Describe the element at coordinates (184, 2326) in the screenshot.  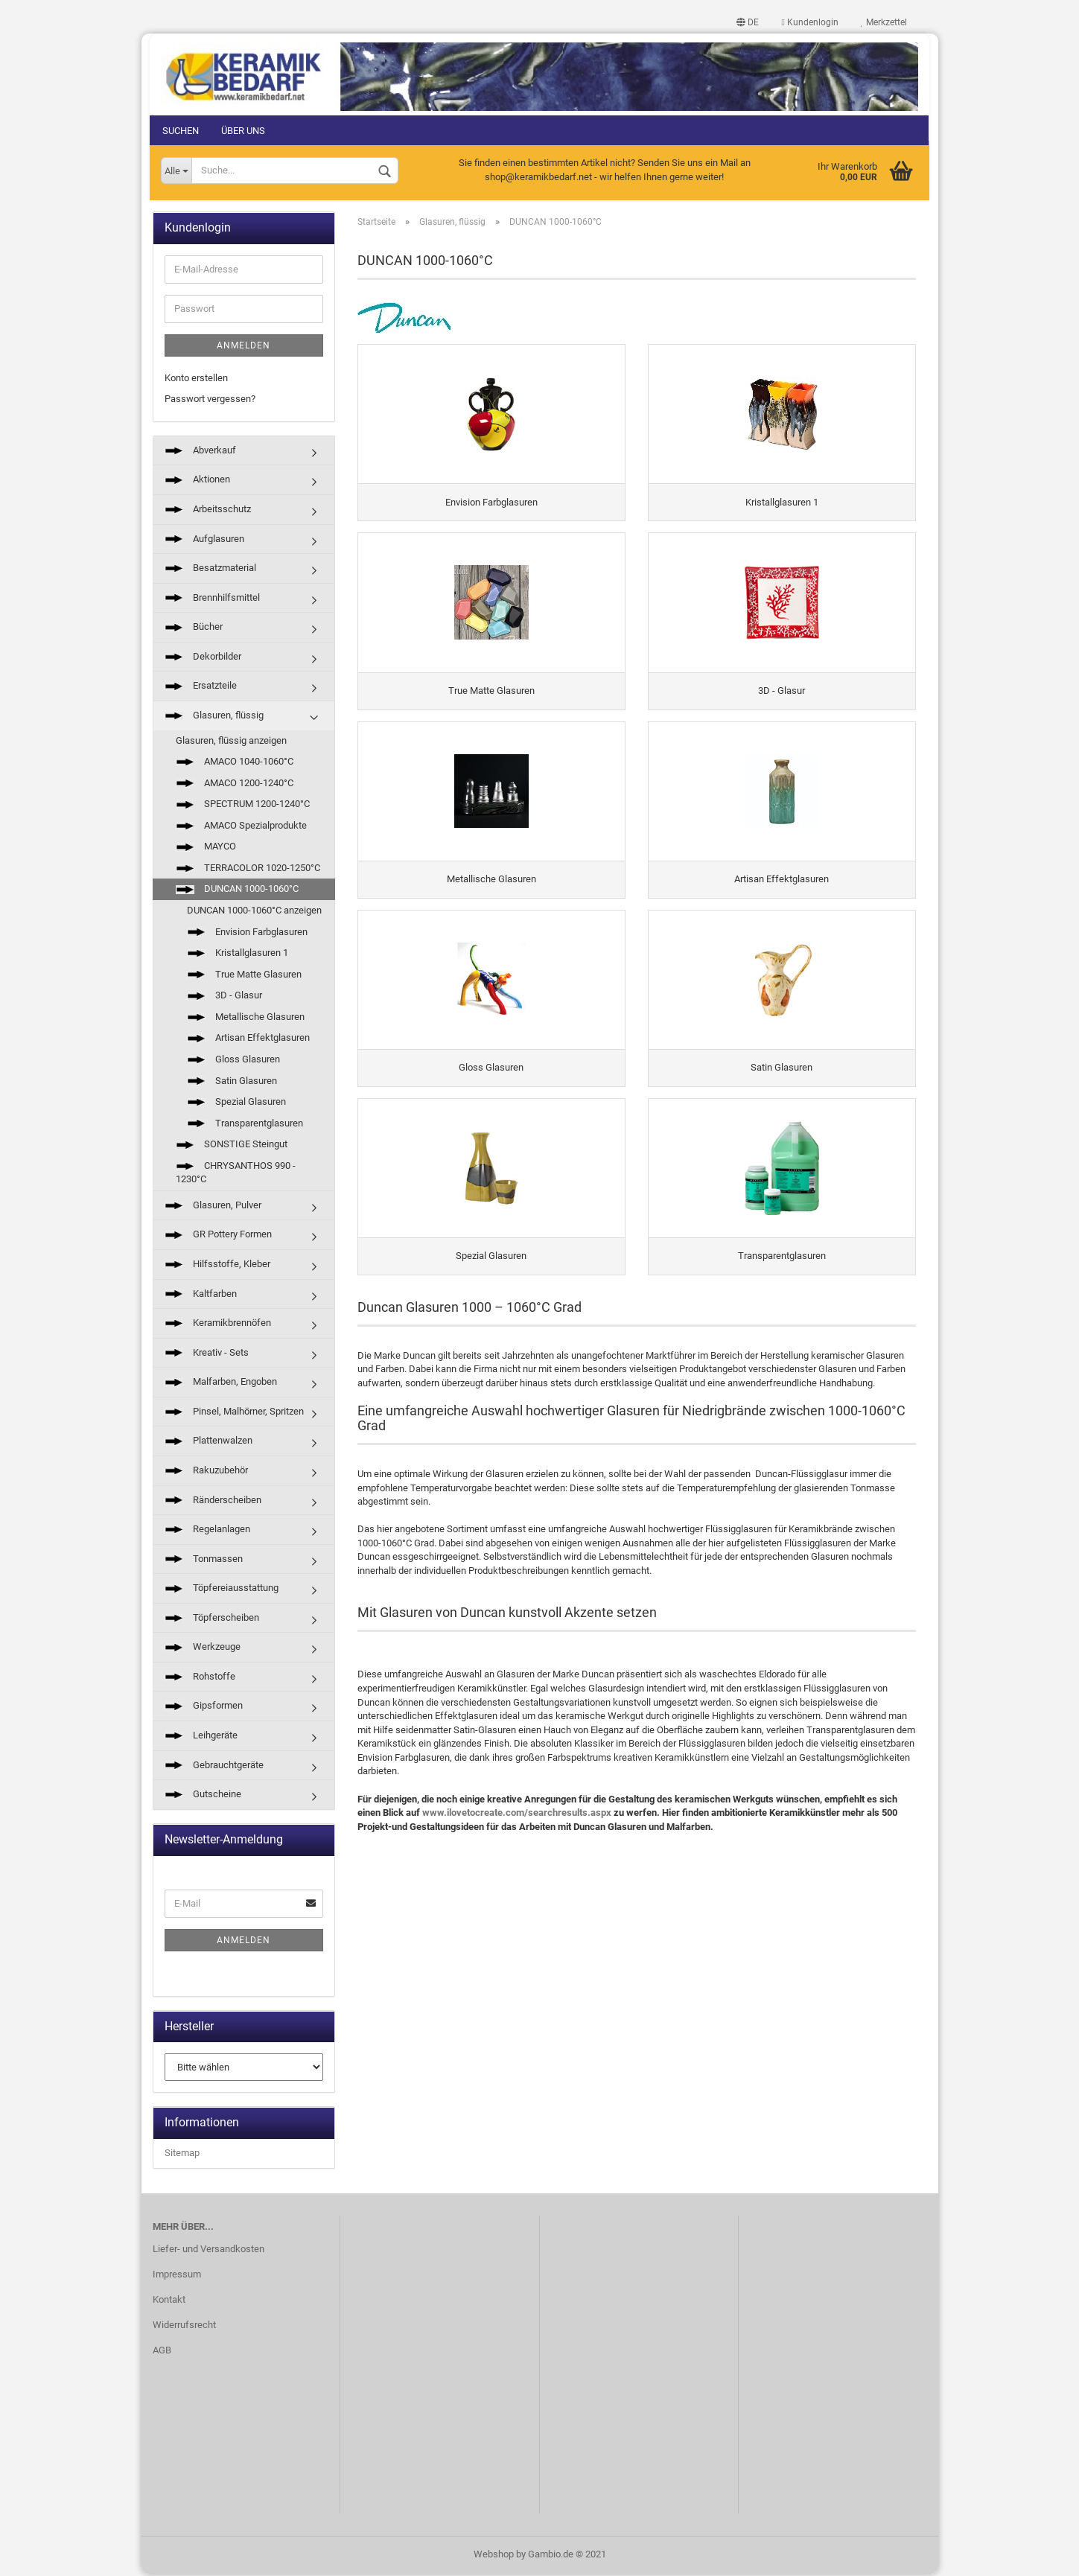
I see `Widerrufsrecht` at that location.